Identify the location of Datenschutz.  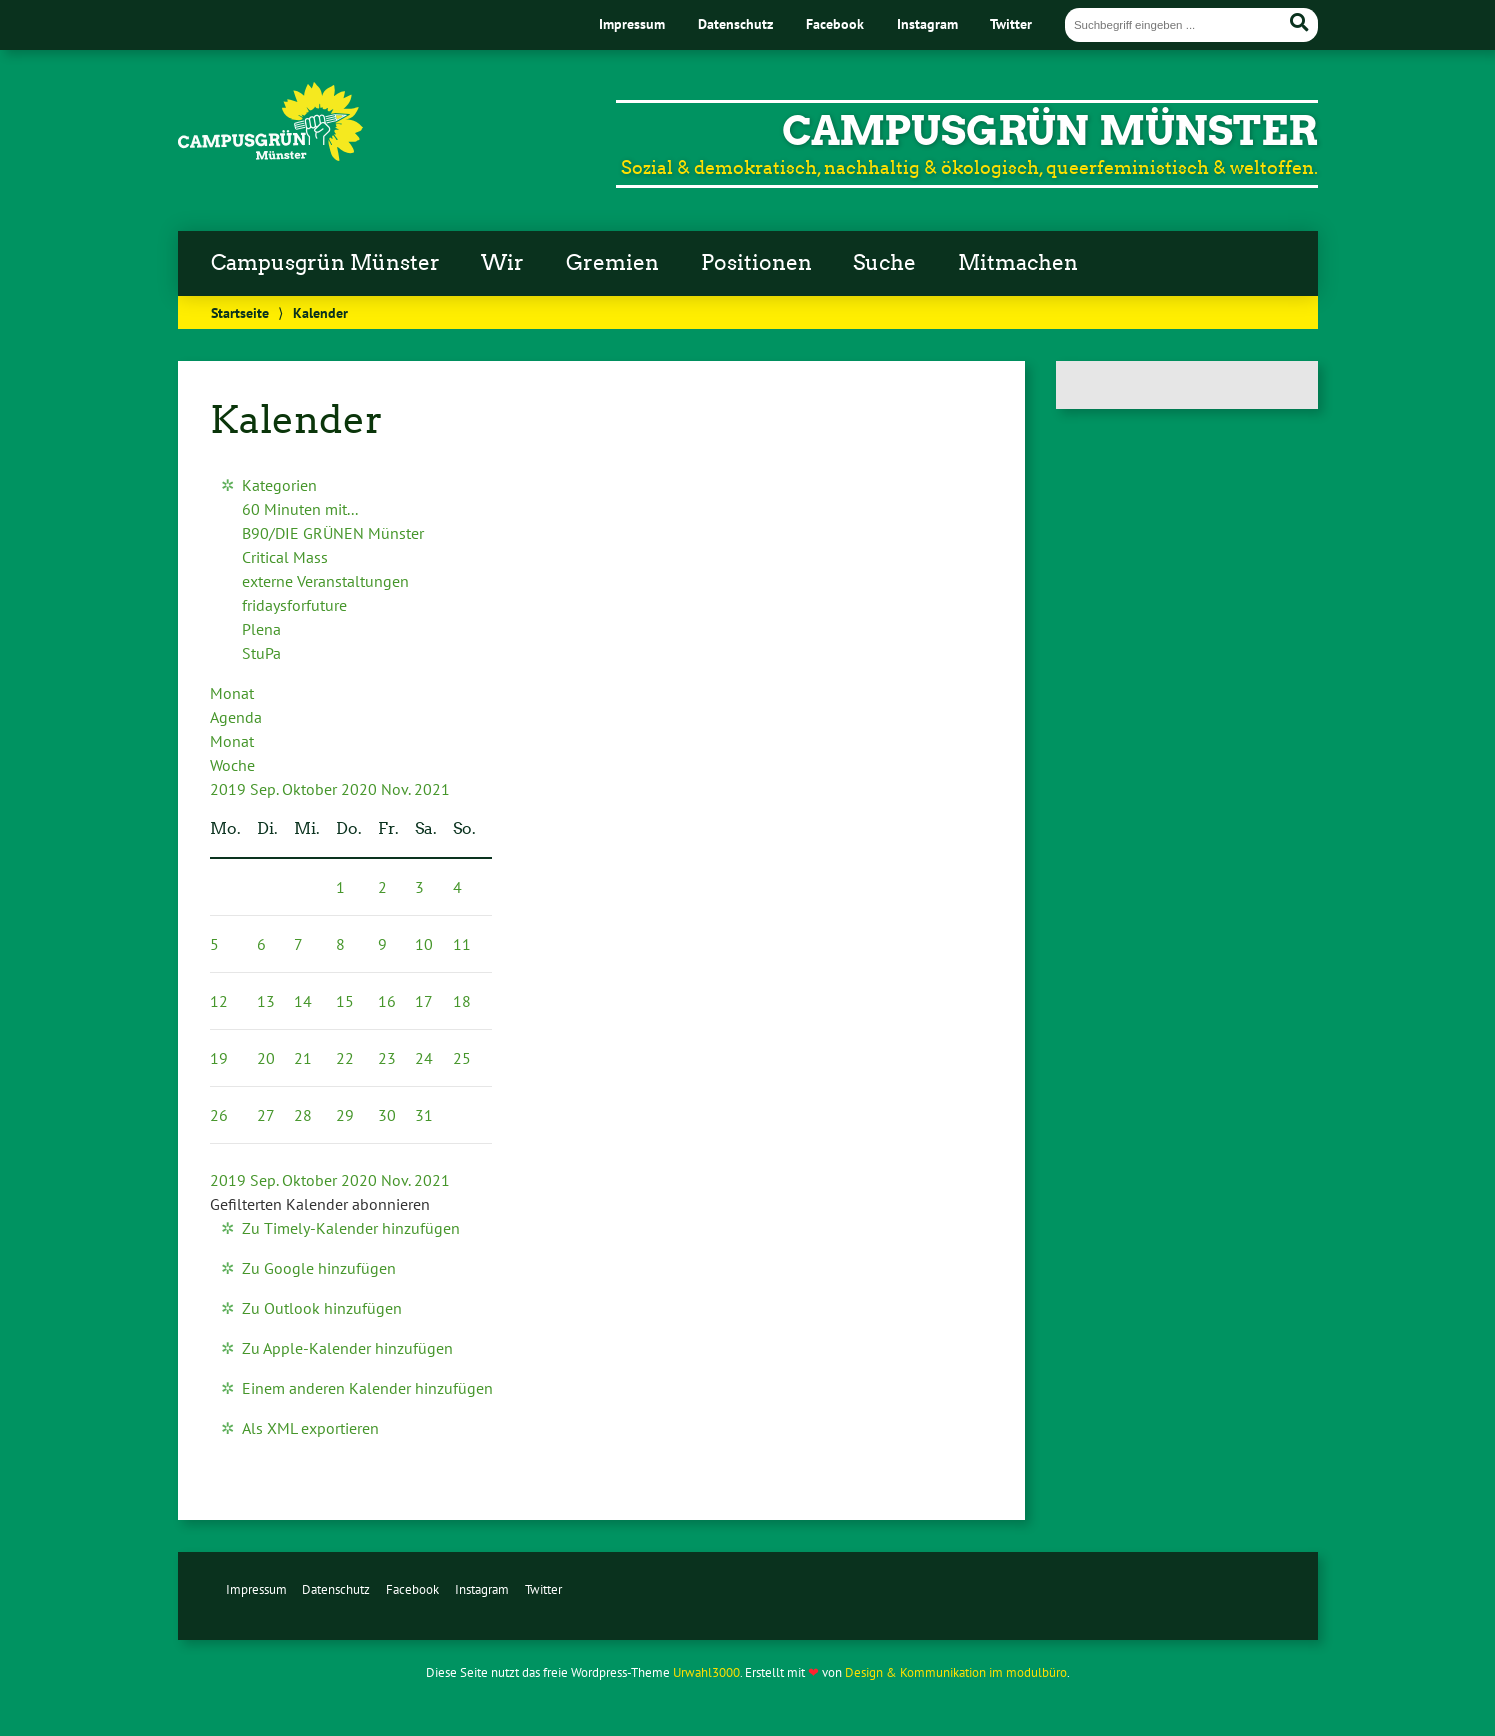
(735, 23).